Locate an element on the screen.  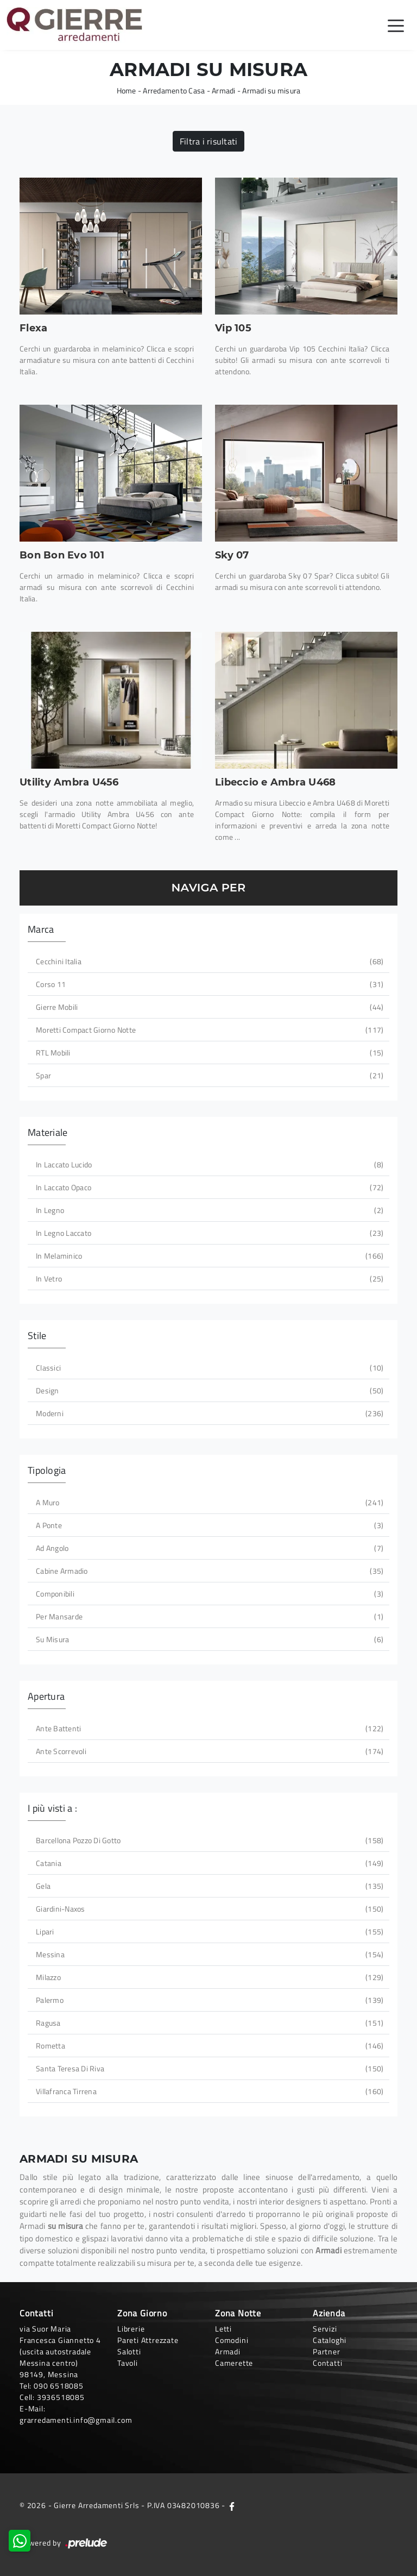
Moretti Compact Giorno Notte is located at coordinates (208, 1029).